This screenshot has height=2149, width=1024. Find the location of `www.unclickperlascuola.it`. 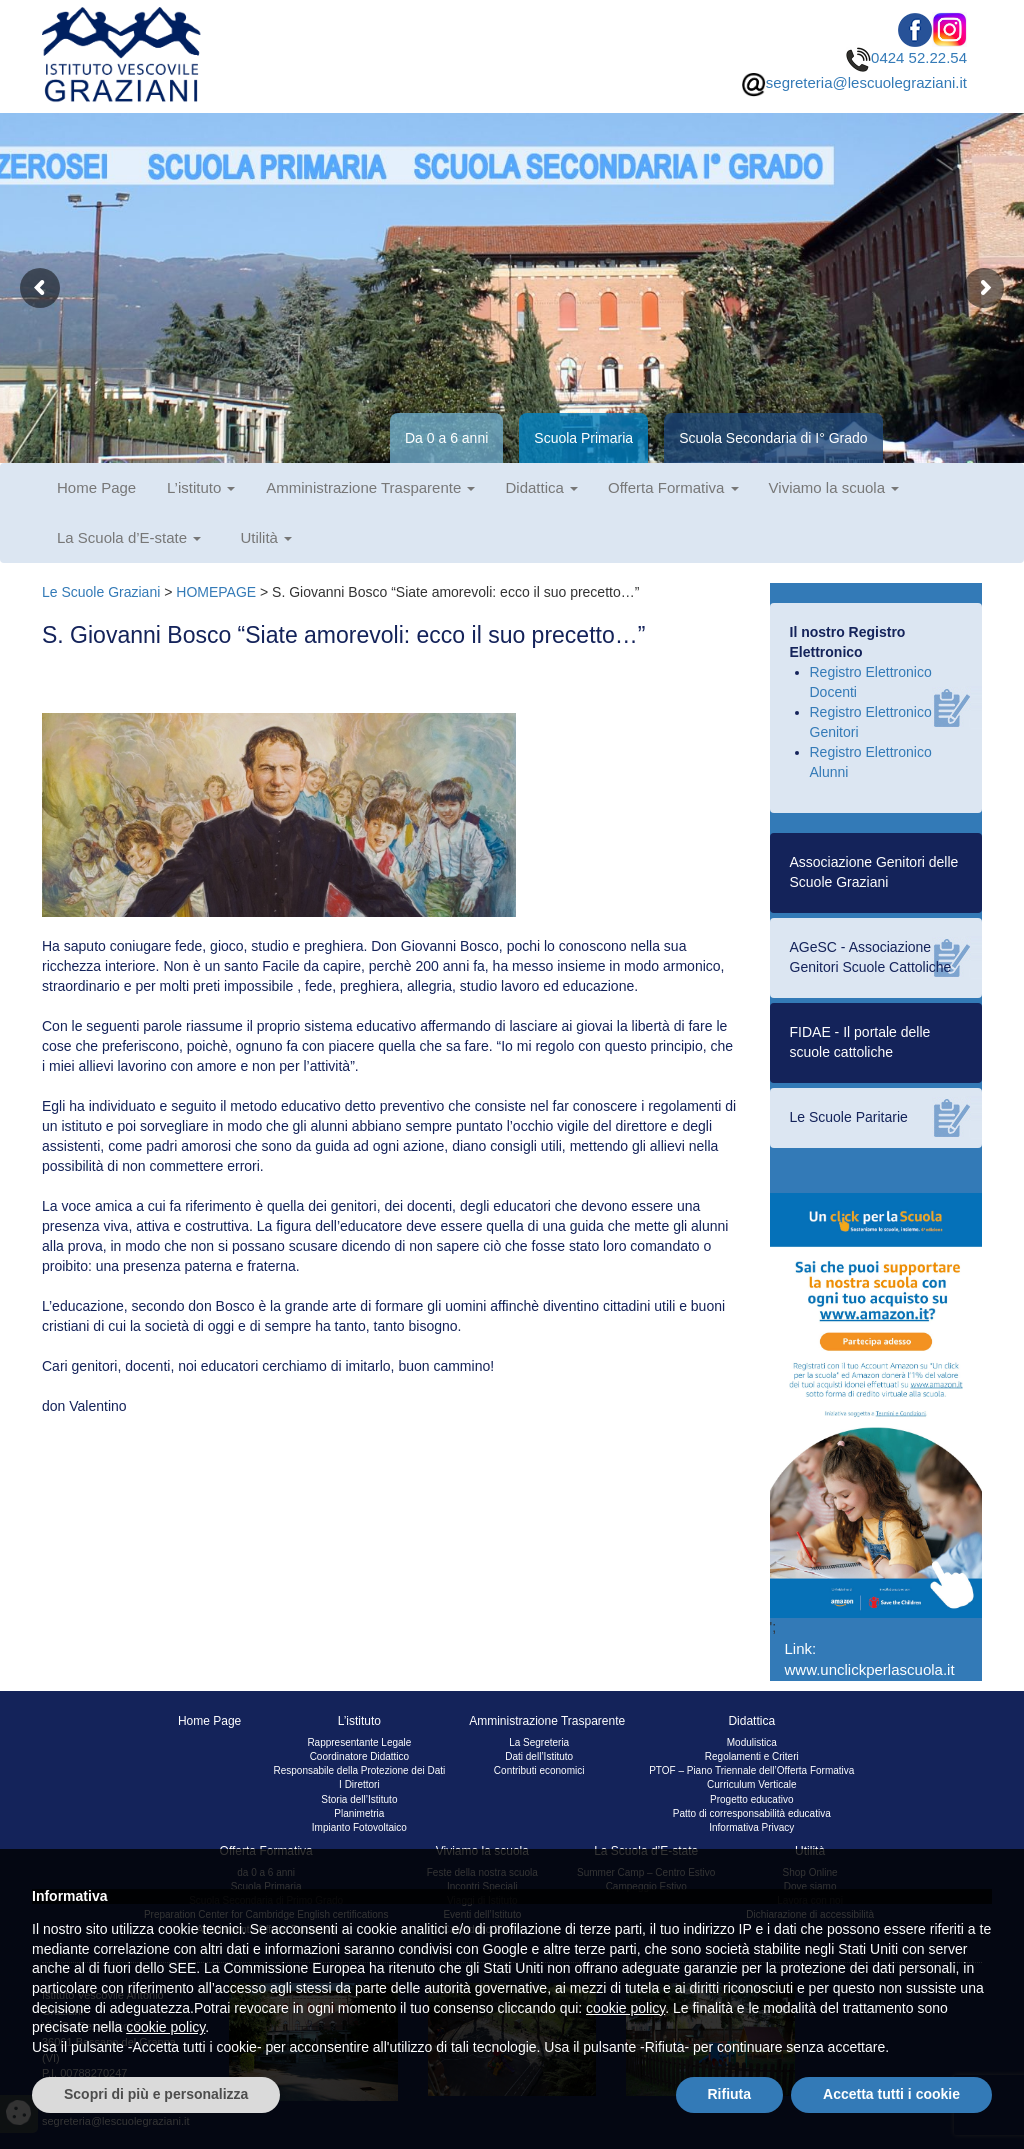

www.unclickperlascuola.it is located at coordinates (870, 1669).